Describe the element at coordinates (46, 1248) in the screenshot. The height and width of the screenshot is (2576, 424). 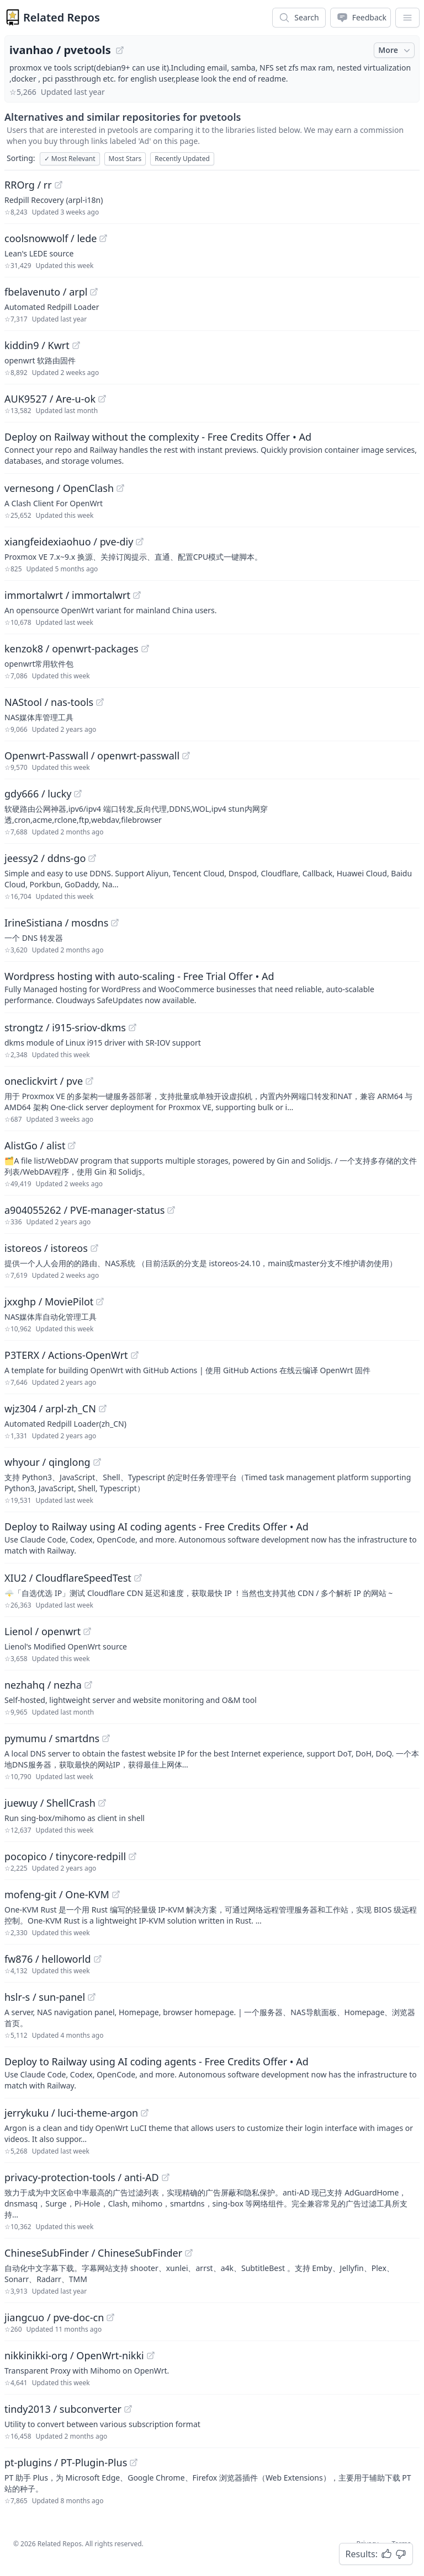
I see `istoreos / istoreos` at that location.